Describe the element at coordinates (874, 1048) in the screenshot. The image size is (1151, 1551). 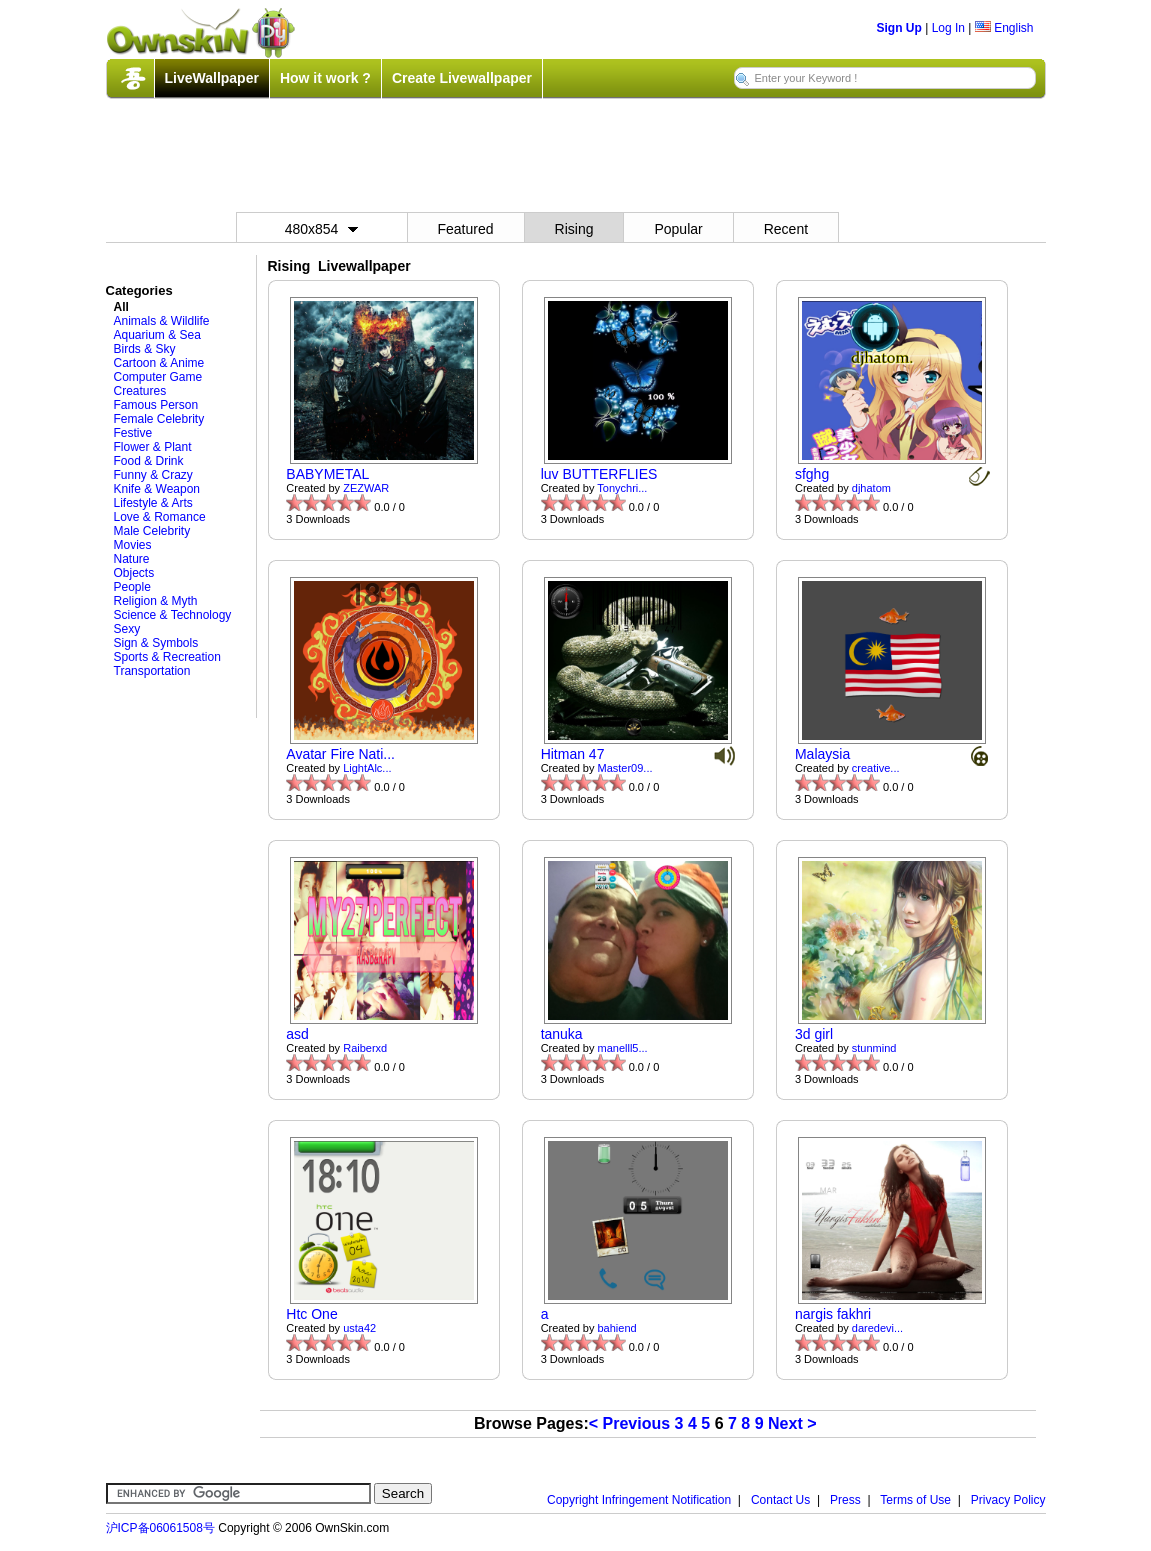
I see `stunmind` at that location.